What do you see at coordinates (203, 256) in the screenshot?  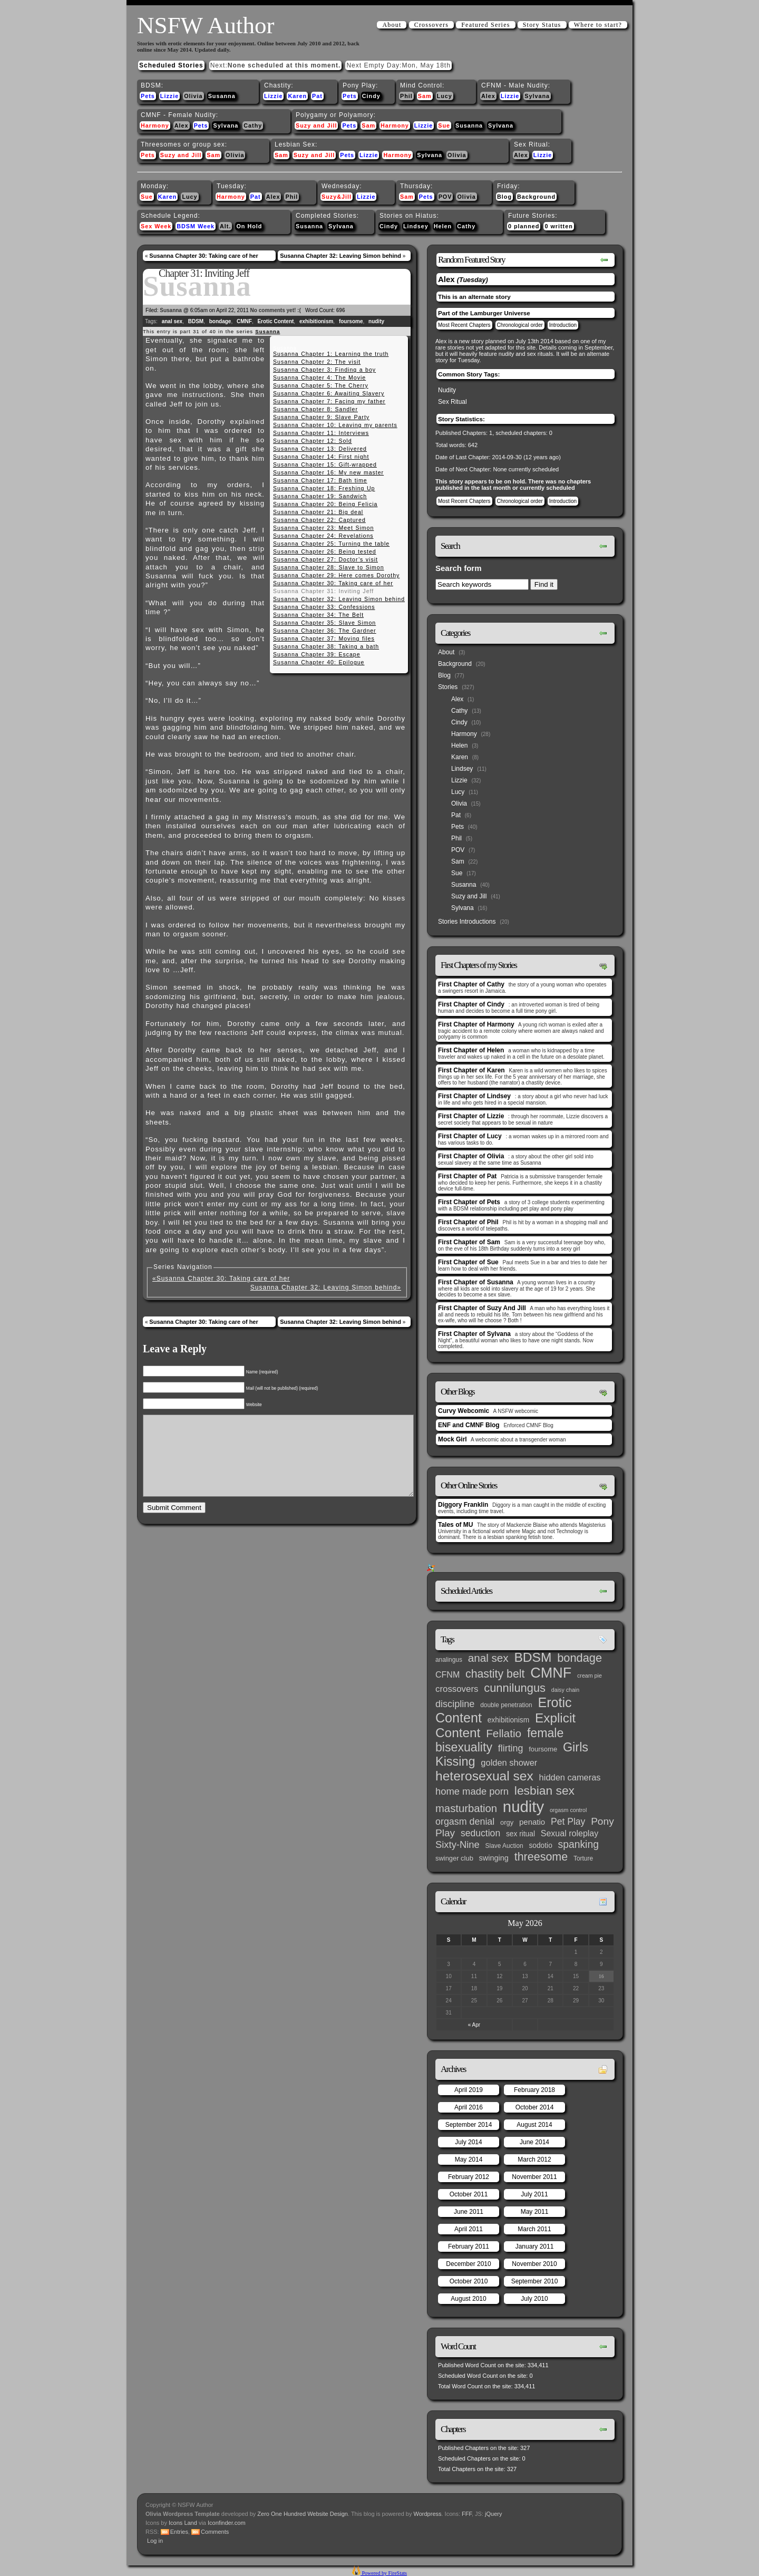 I see `Susanna Chapter 30: Taking care of her` at bounding box center [203, 256].